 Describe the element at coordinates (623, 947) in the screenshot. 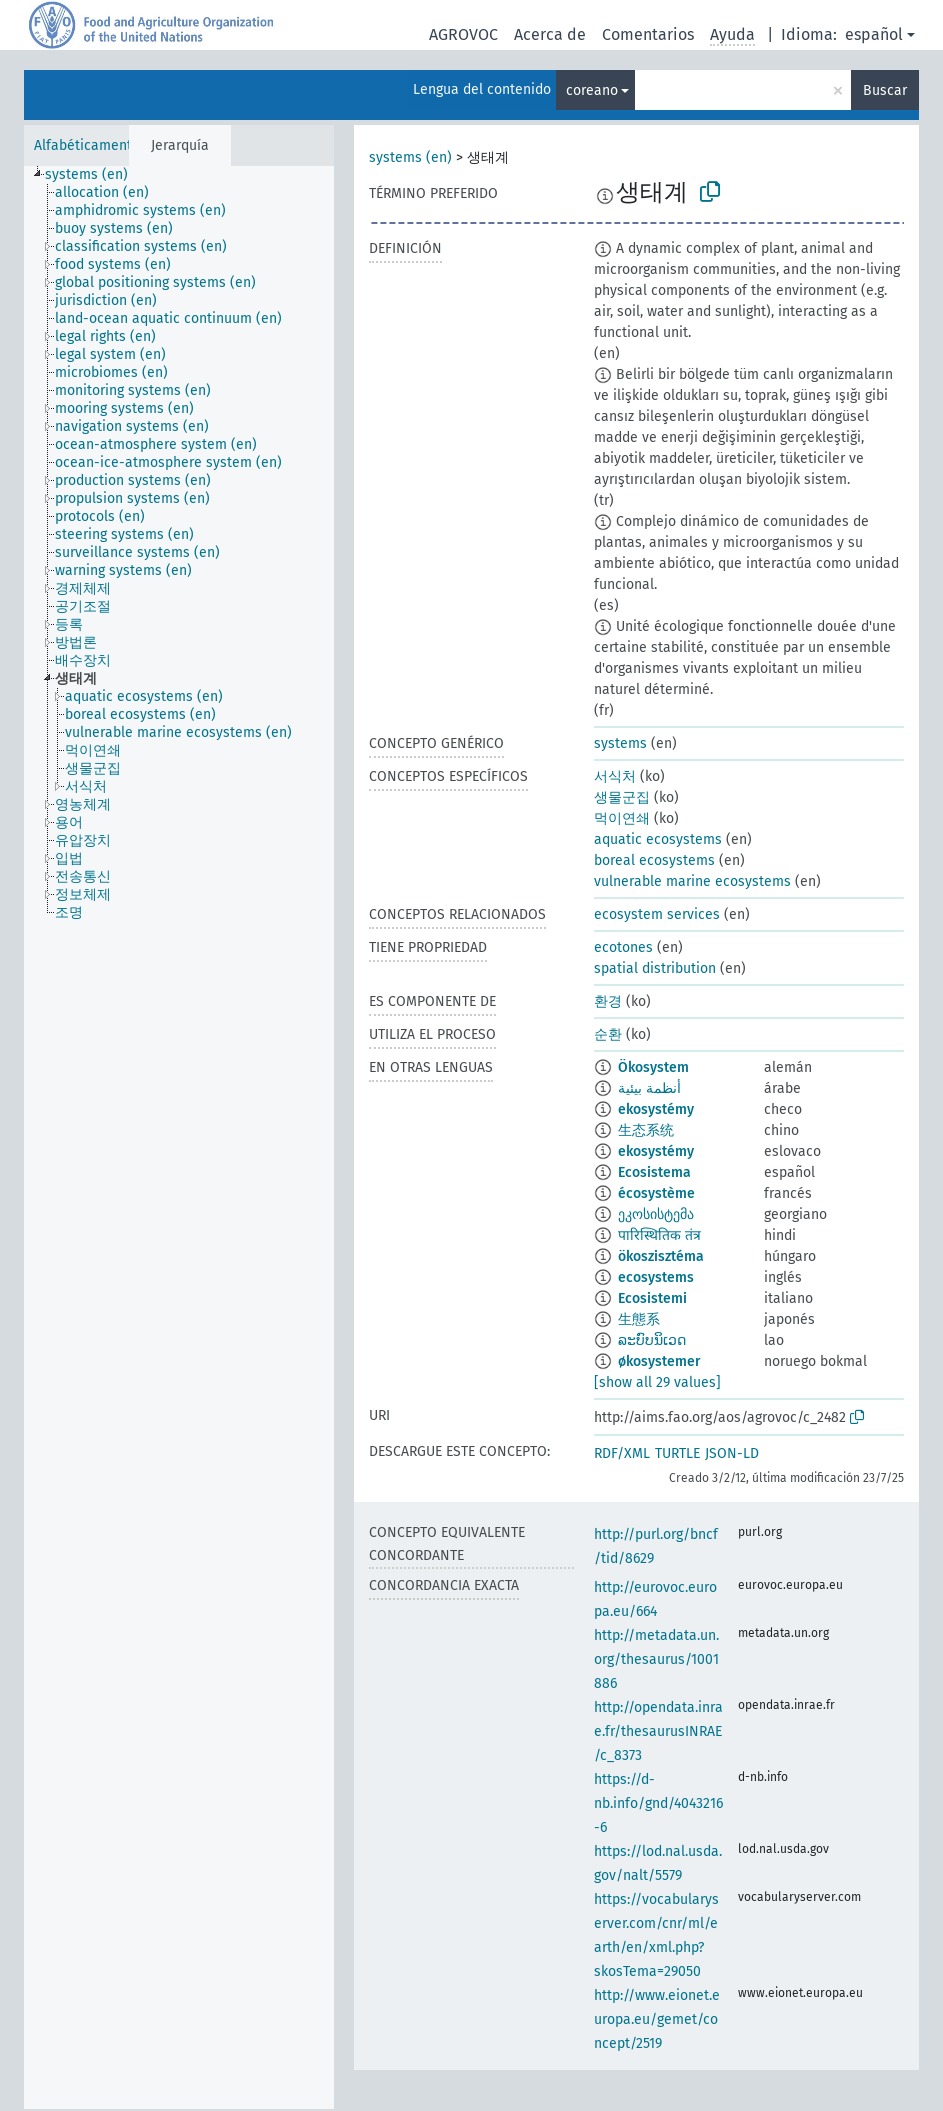

I see `ecotones` at that location.